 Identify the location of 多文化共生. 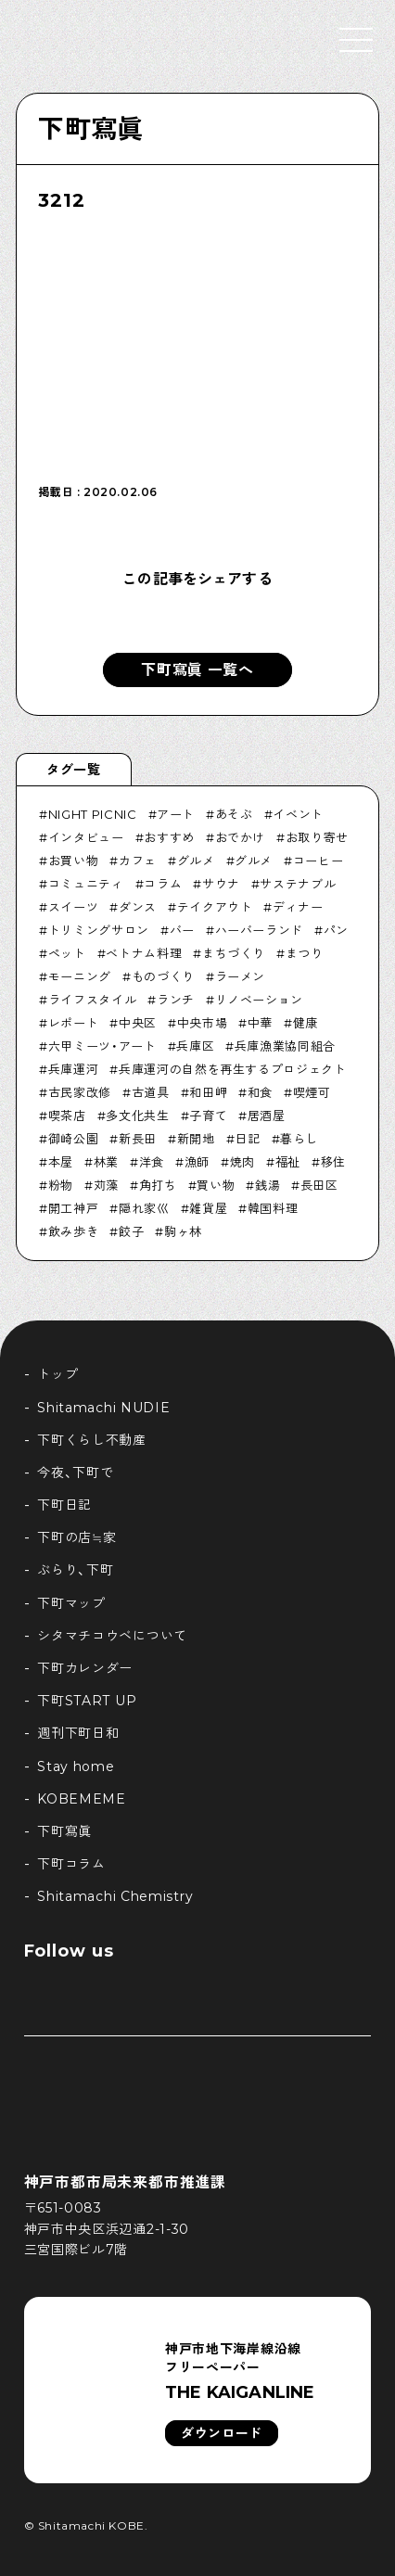
(137, 1115).